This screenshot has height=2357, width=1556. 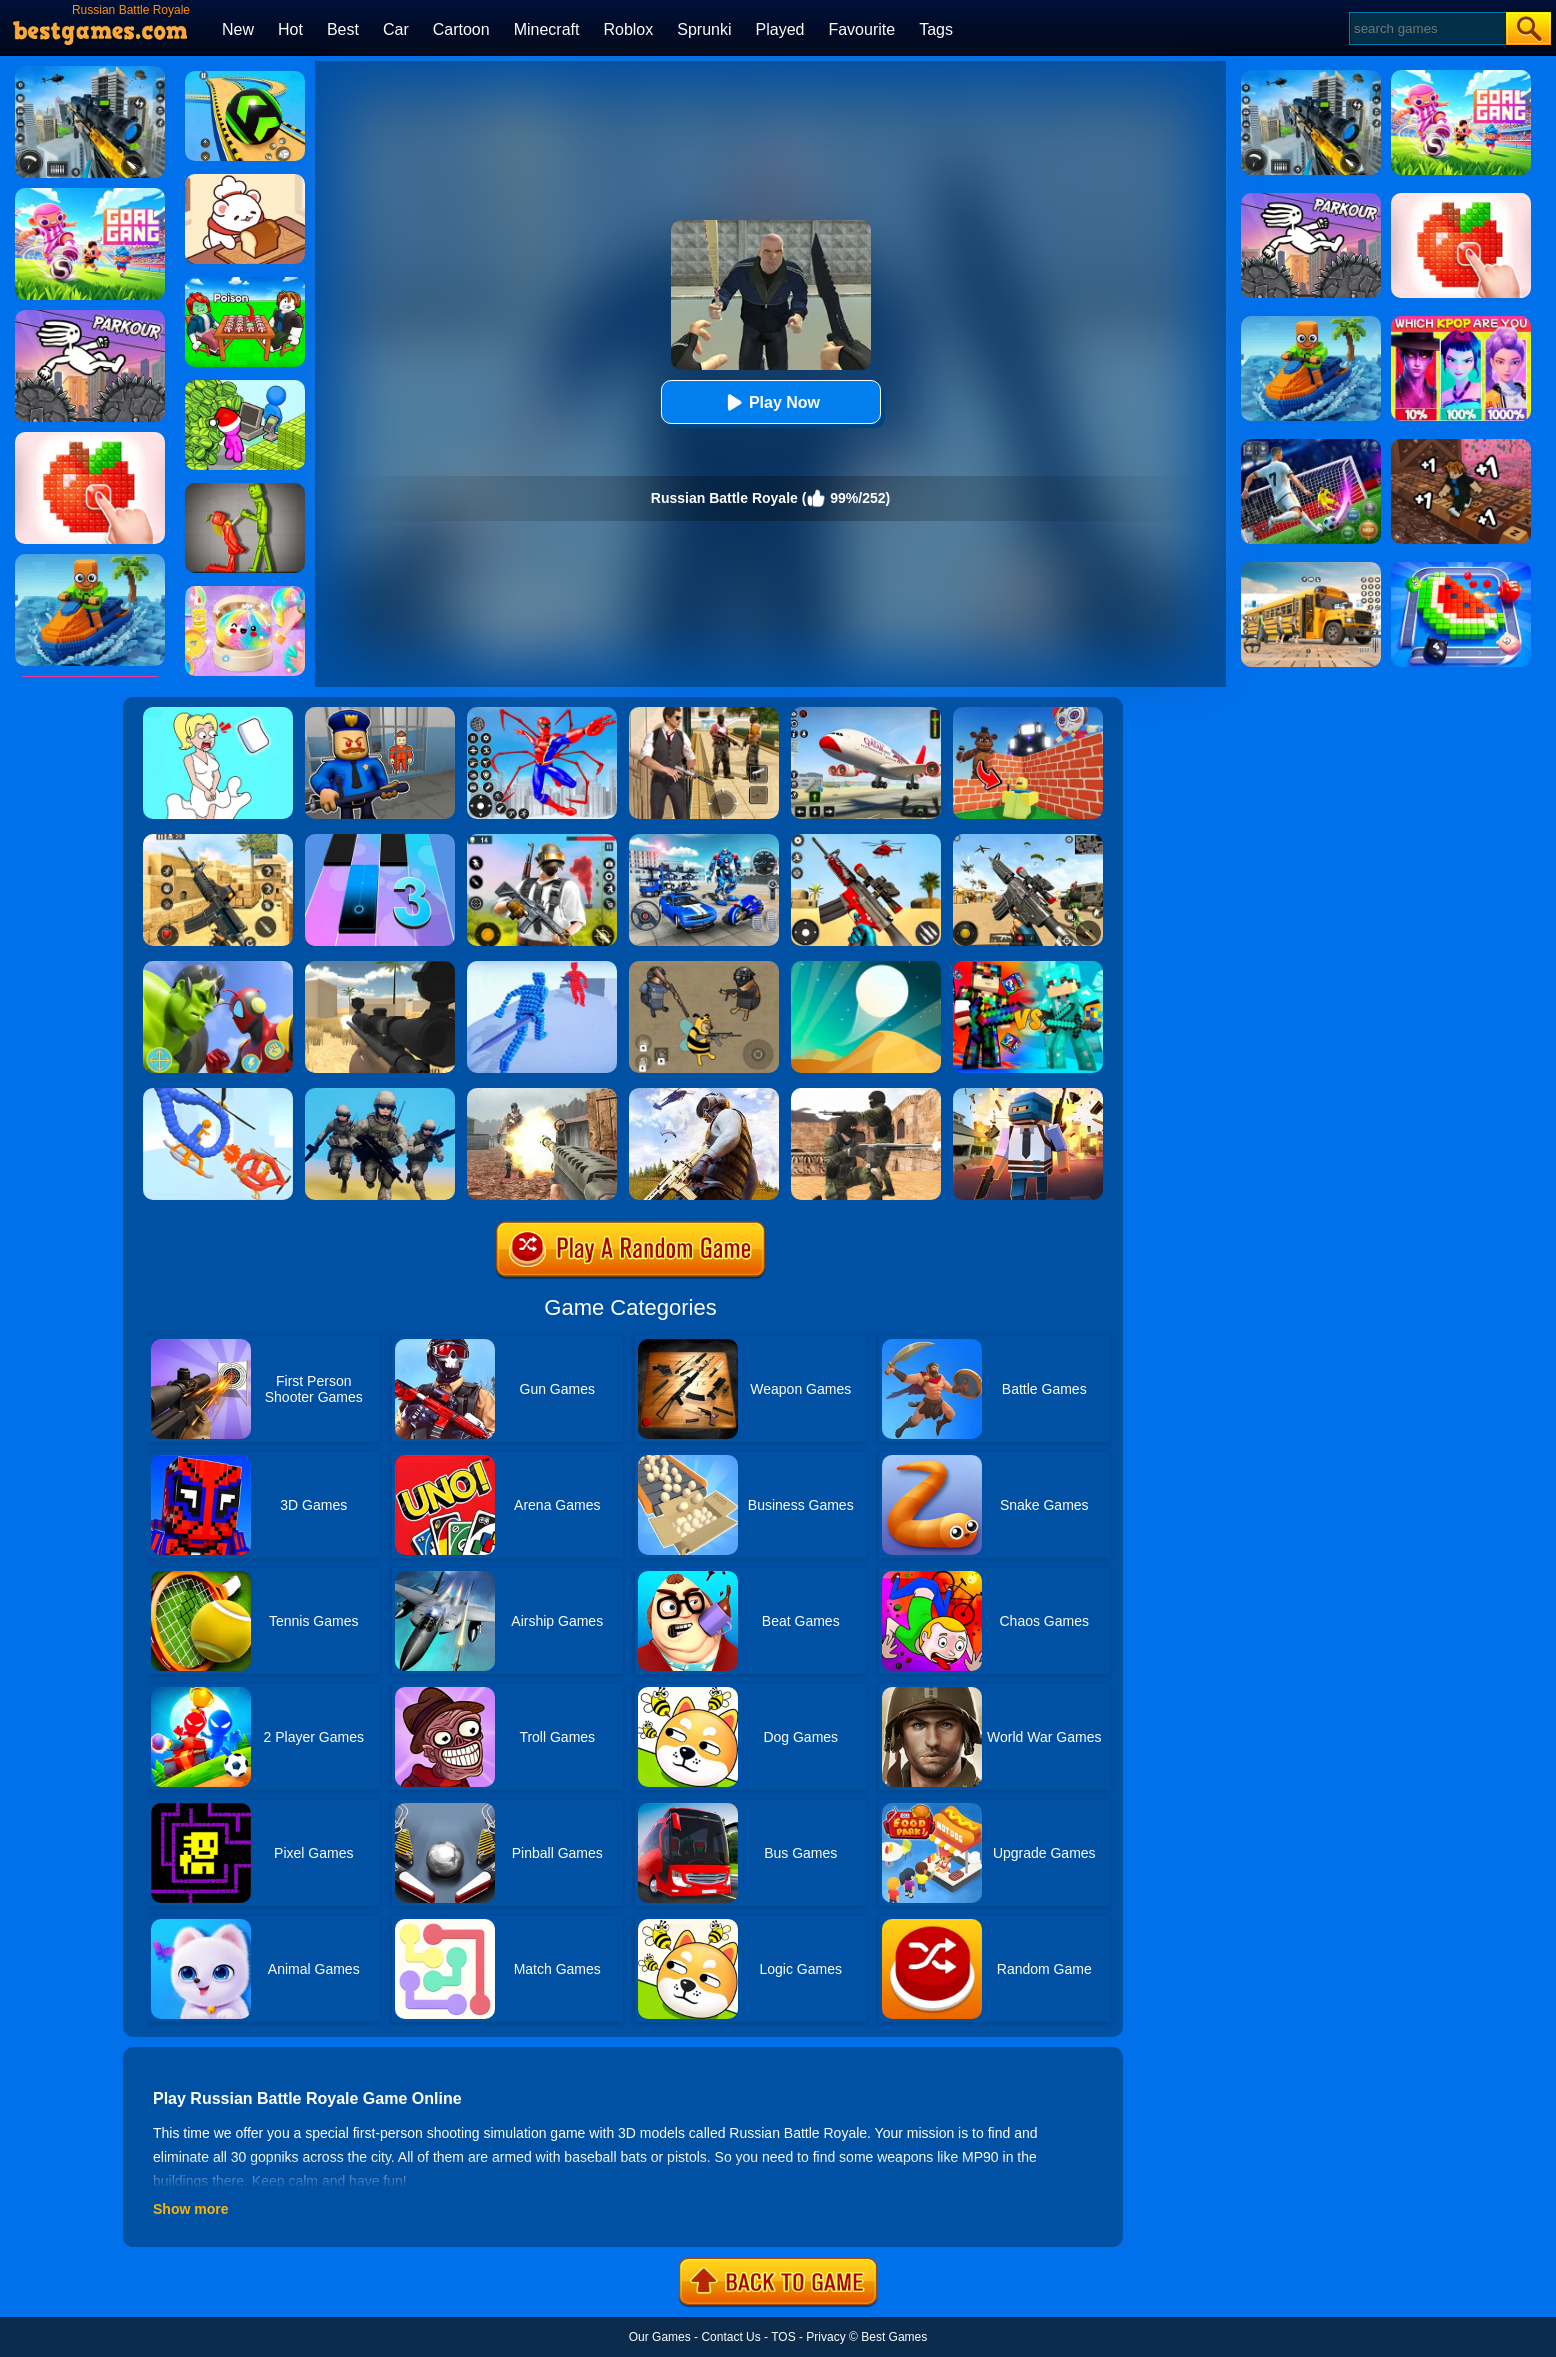 I want to click on [Spiderlox Theme Park Battle], so click(x=542, y=714).